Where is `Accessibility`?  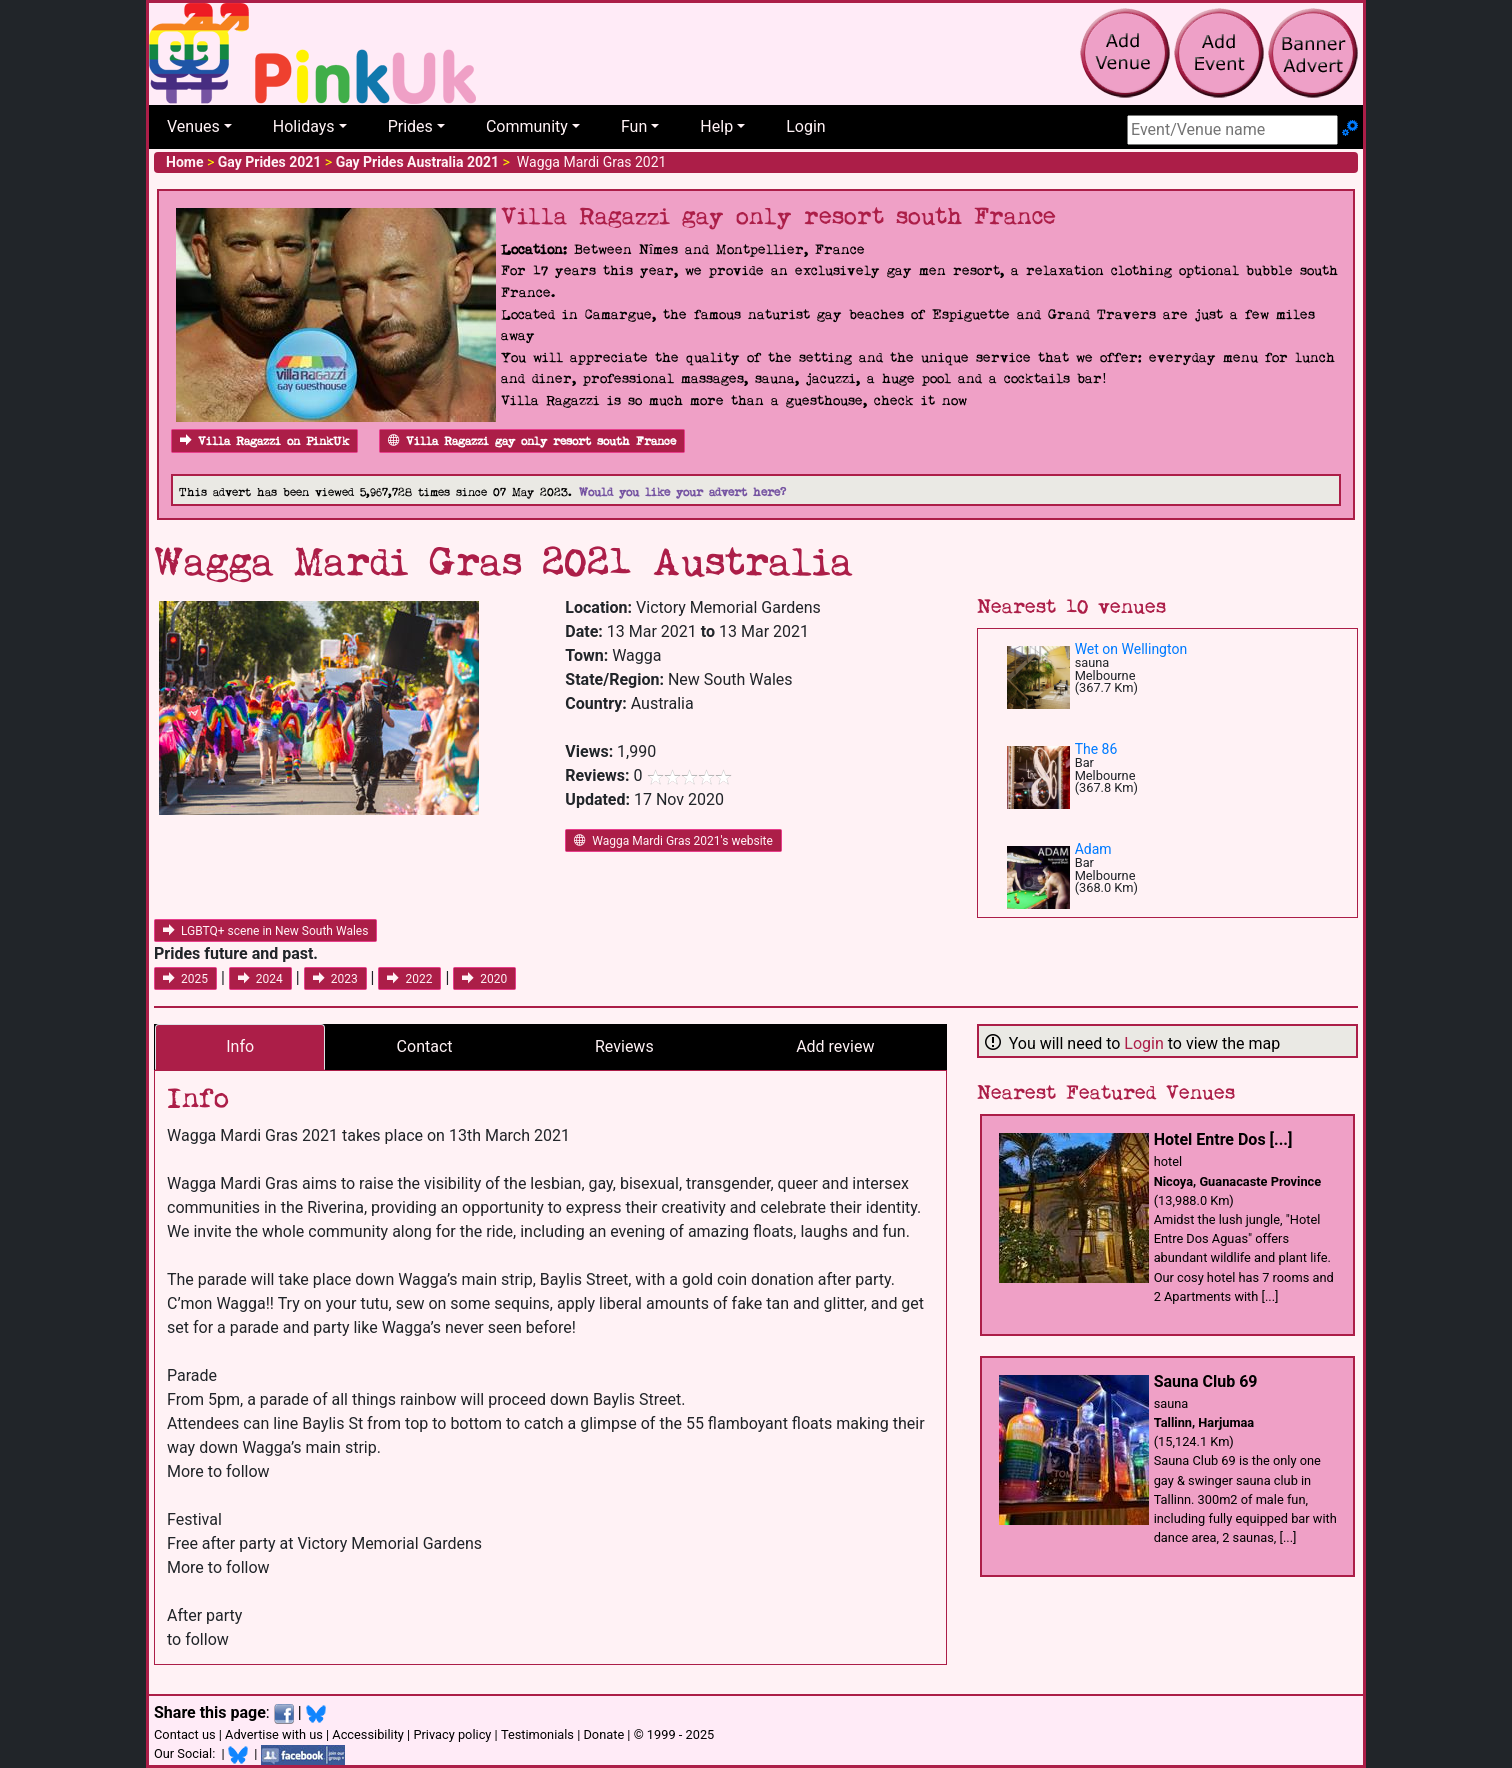 Accessibility is located at coordinates (368, 1734).